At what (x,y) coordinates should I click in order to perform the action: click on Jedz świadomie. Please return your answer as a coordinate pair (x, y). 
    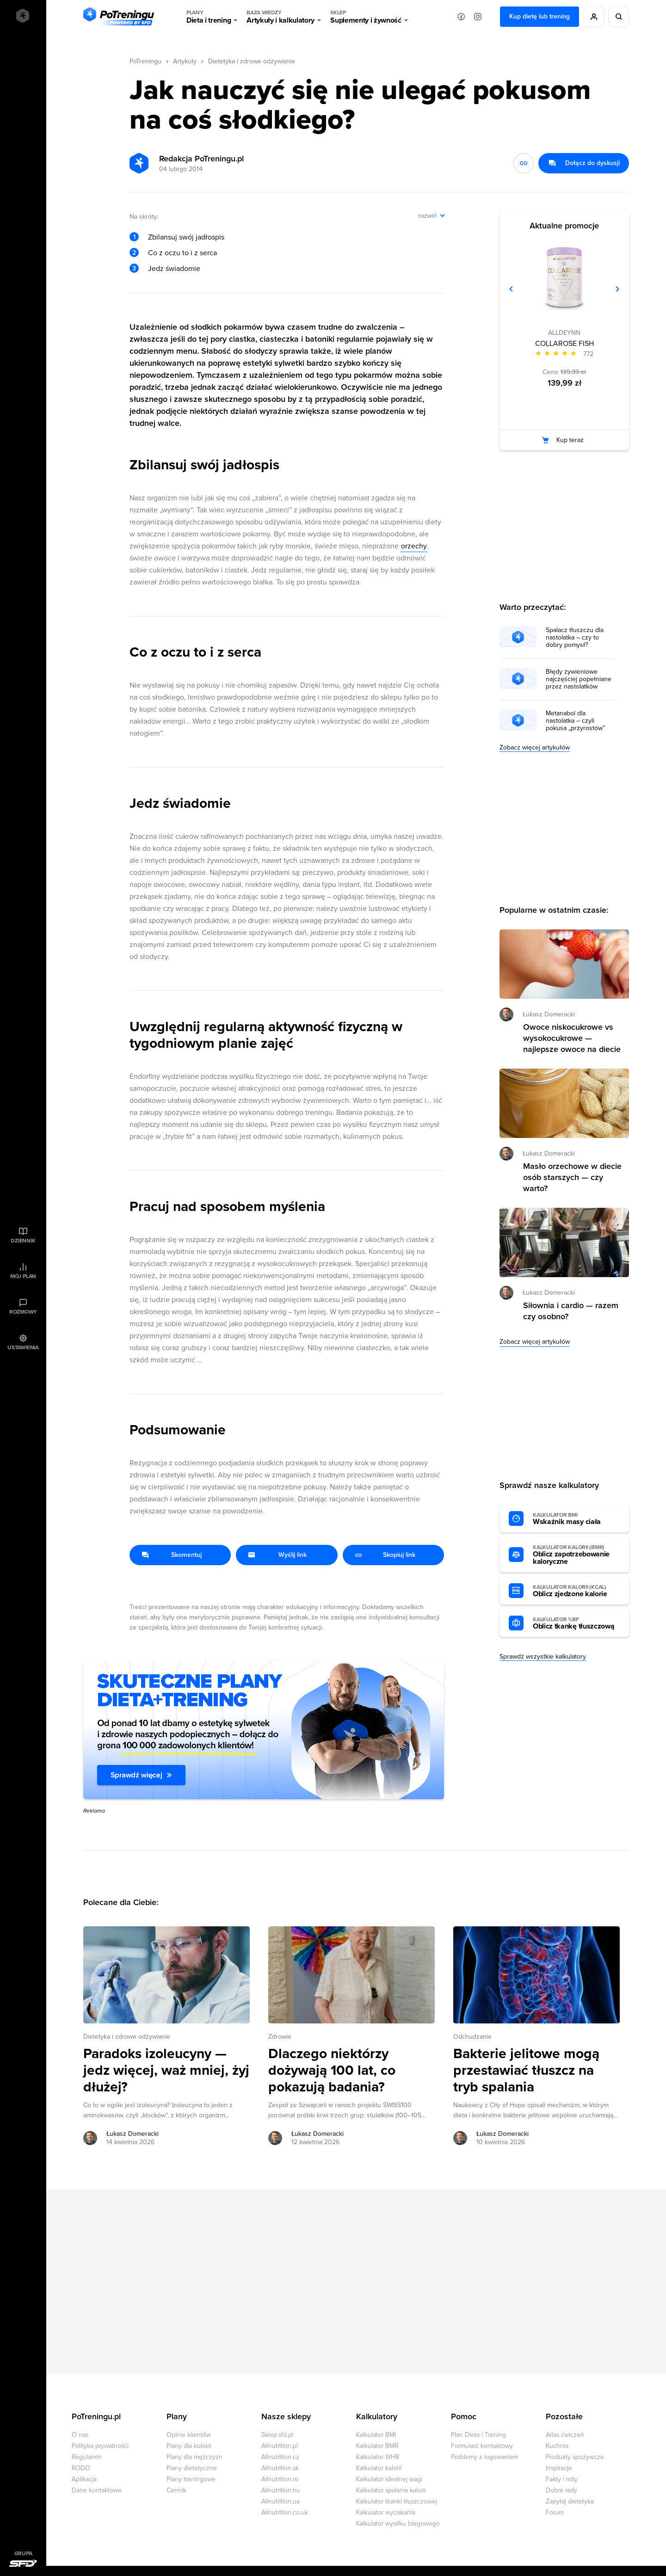
    Looking at the image, I should click on (174, 268).